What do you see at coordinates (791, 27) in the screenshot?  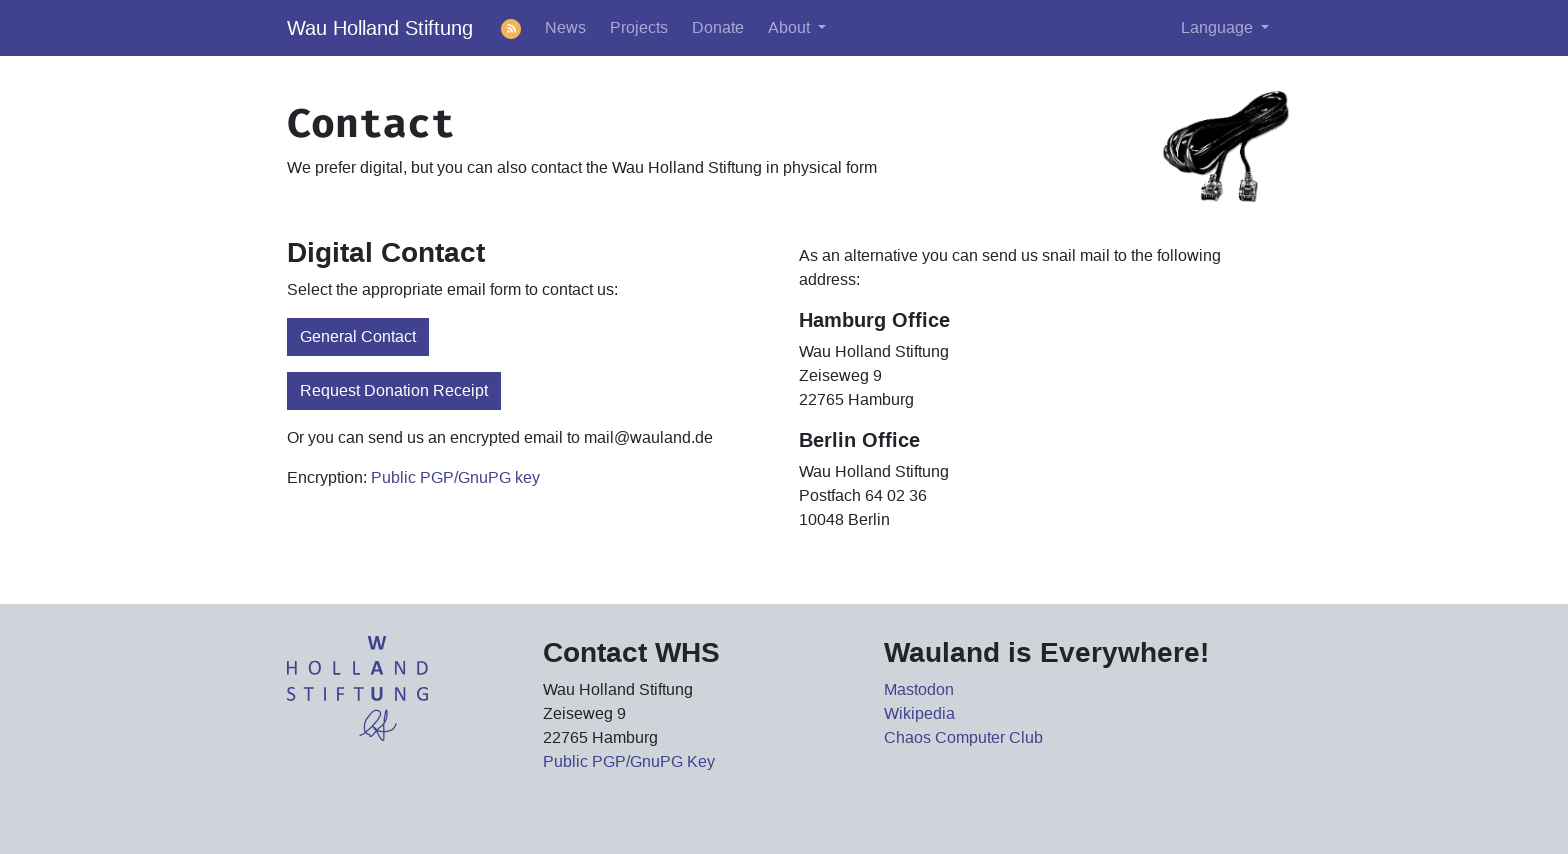 I see `About` at bounding box center [791, 27].